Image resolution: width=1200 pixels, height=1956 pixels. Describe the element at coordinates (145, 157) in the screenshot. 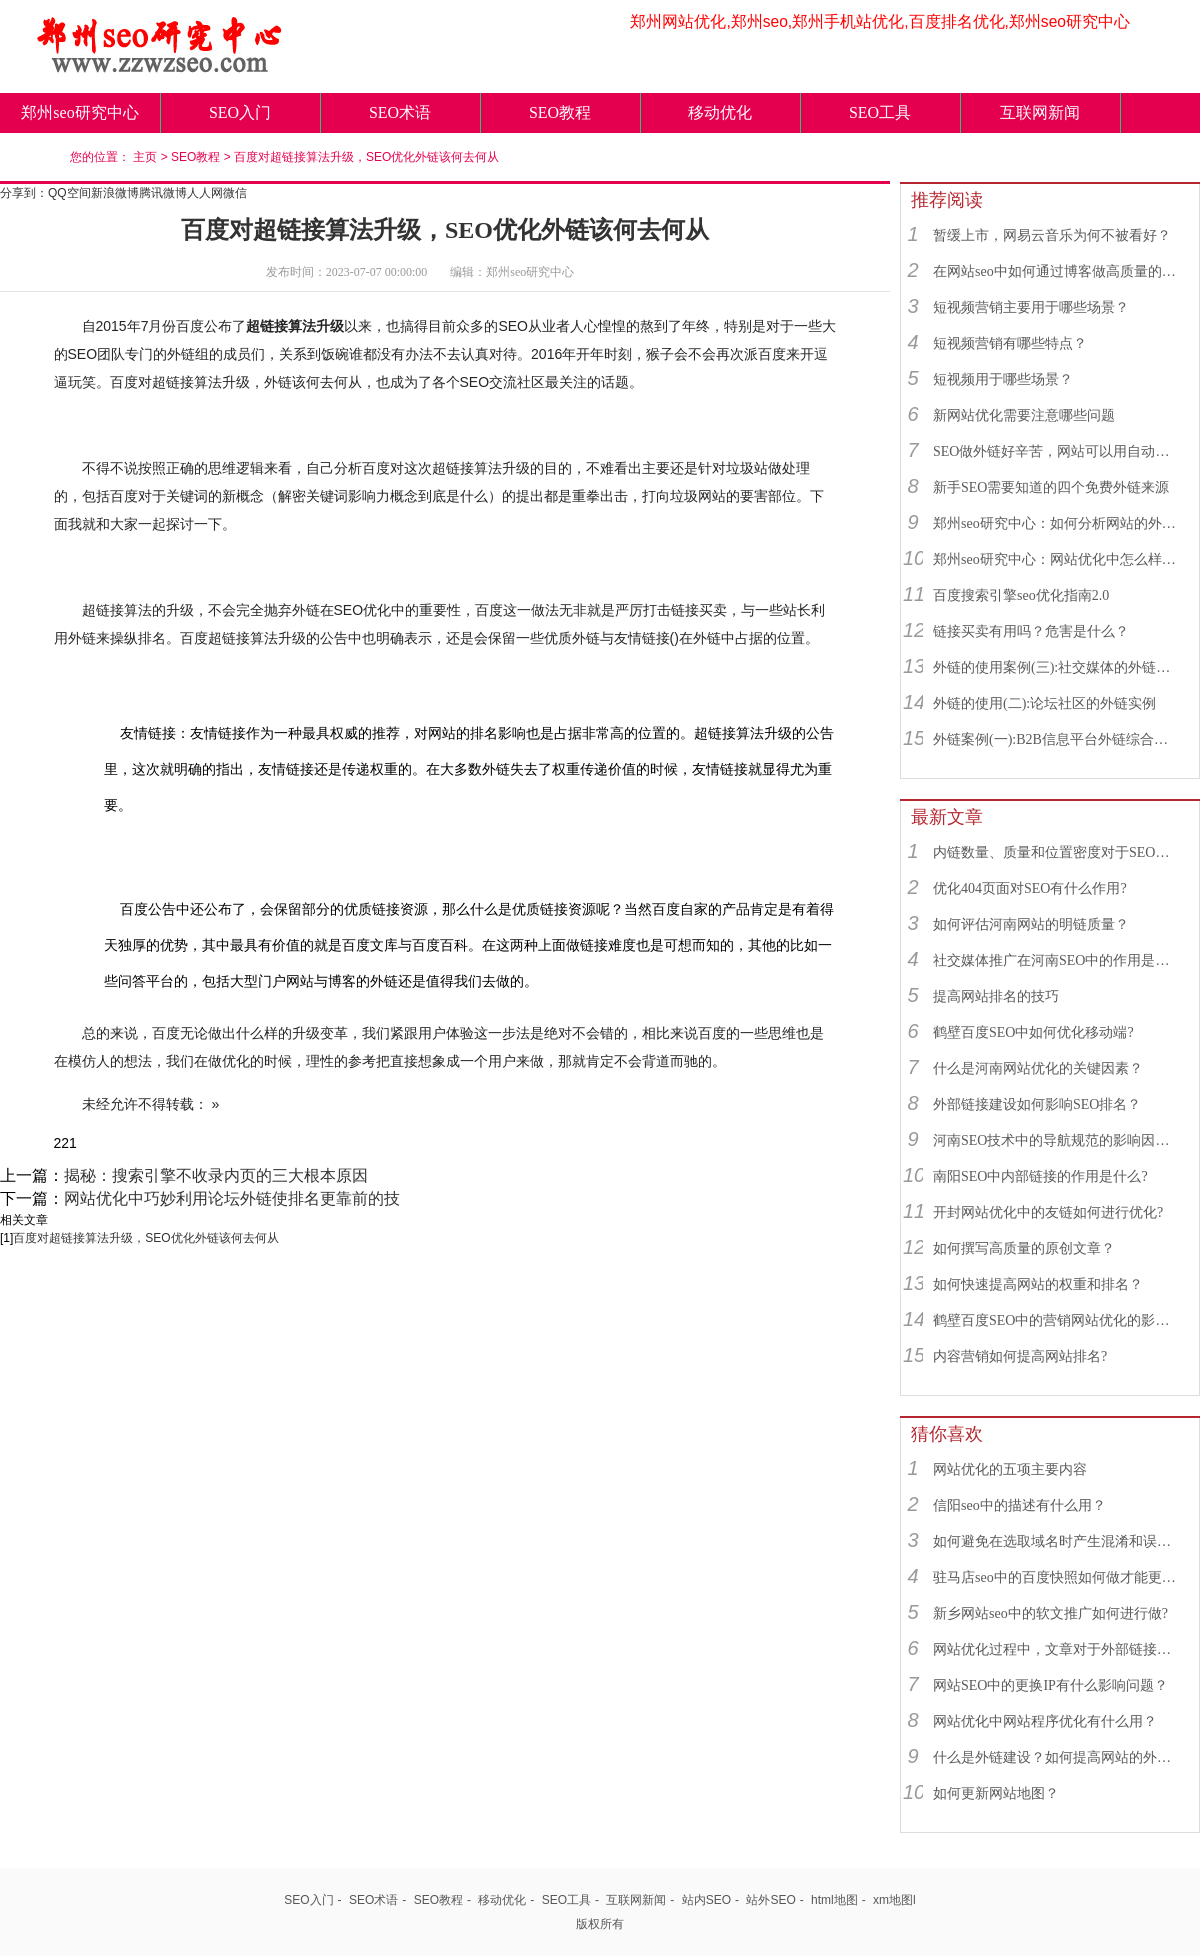

I see `主页` at that location.